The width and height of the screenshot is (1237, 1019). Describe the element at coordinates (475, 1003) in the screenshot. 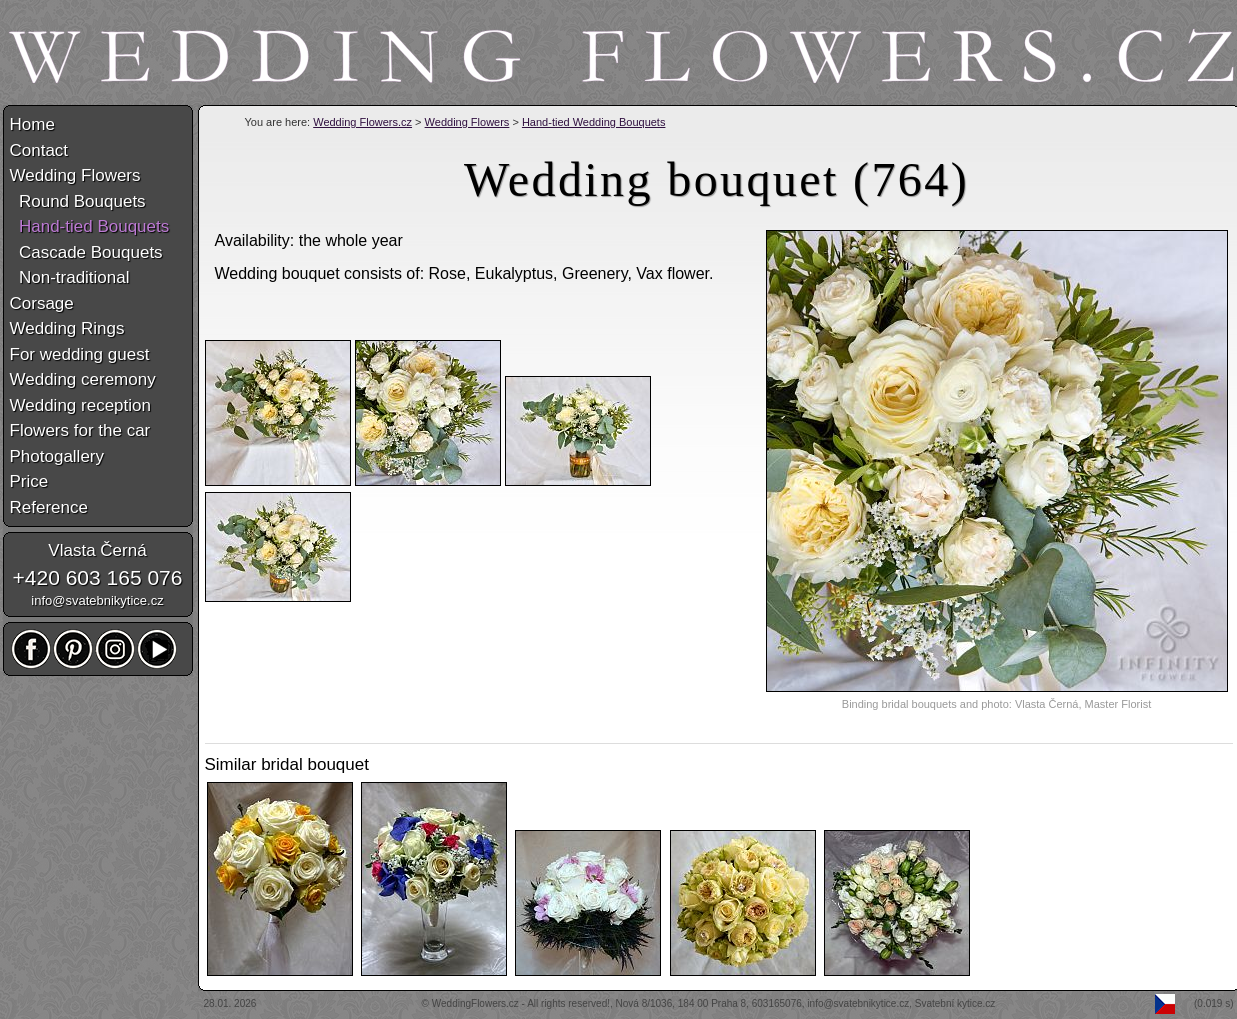

I see `WeddingFlowers.cz` at that location.